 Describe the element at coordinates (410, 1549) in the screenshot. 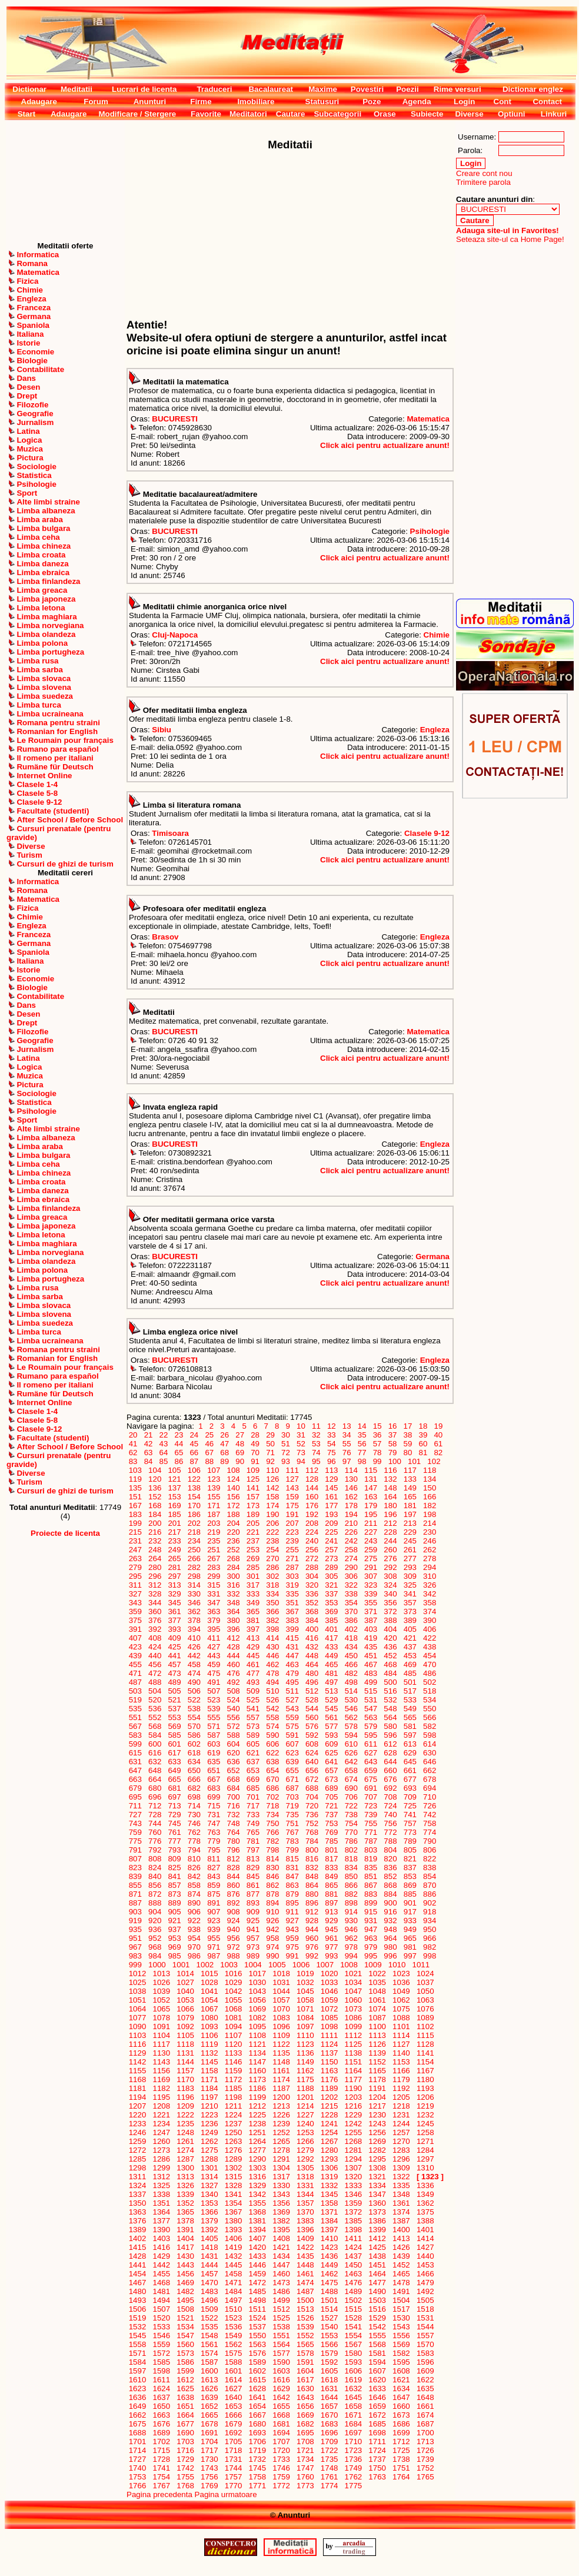

I see `261` at that location.